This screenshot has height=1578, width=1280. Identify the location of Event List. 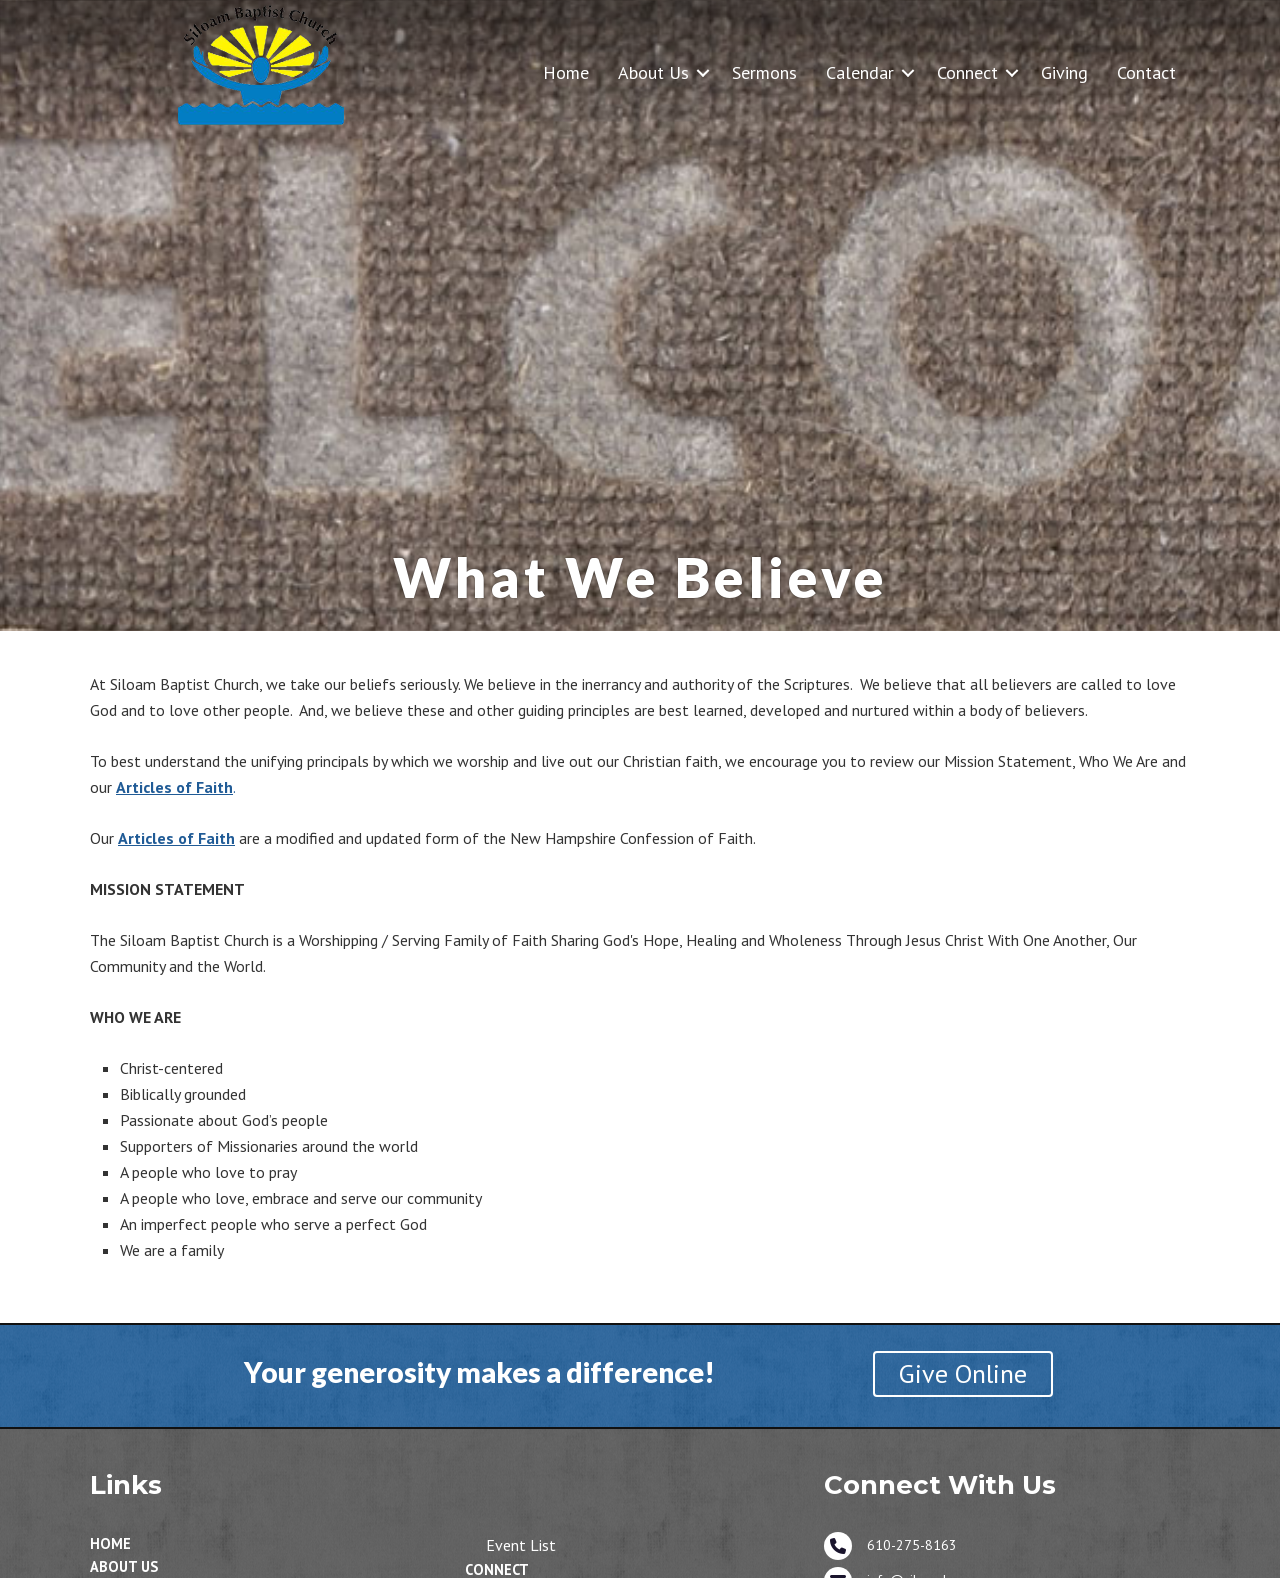
(521, 1545).